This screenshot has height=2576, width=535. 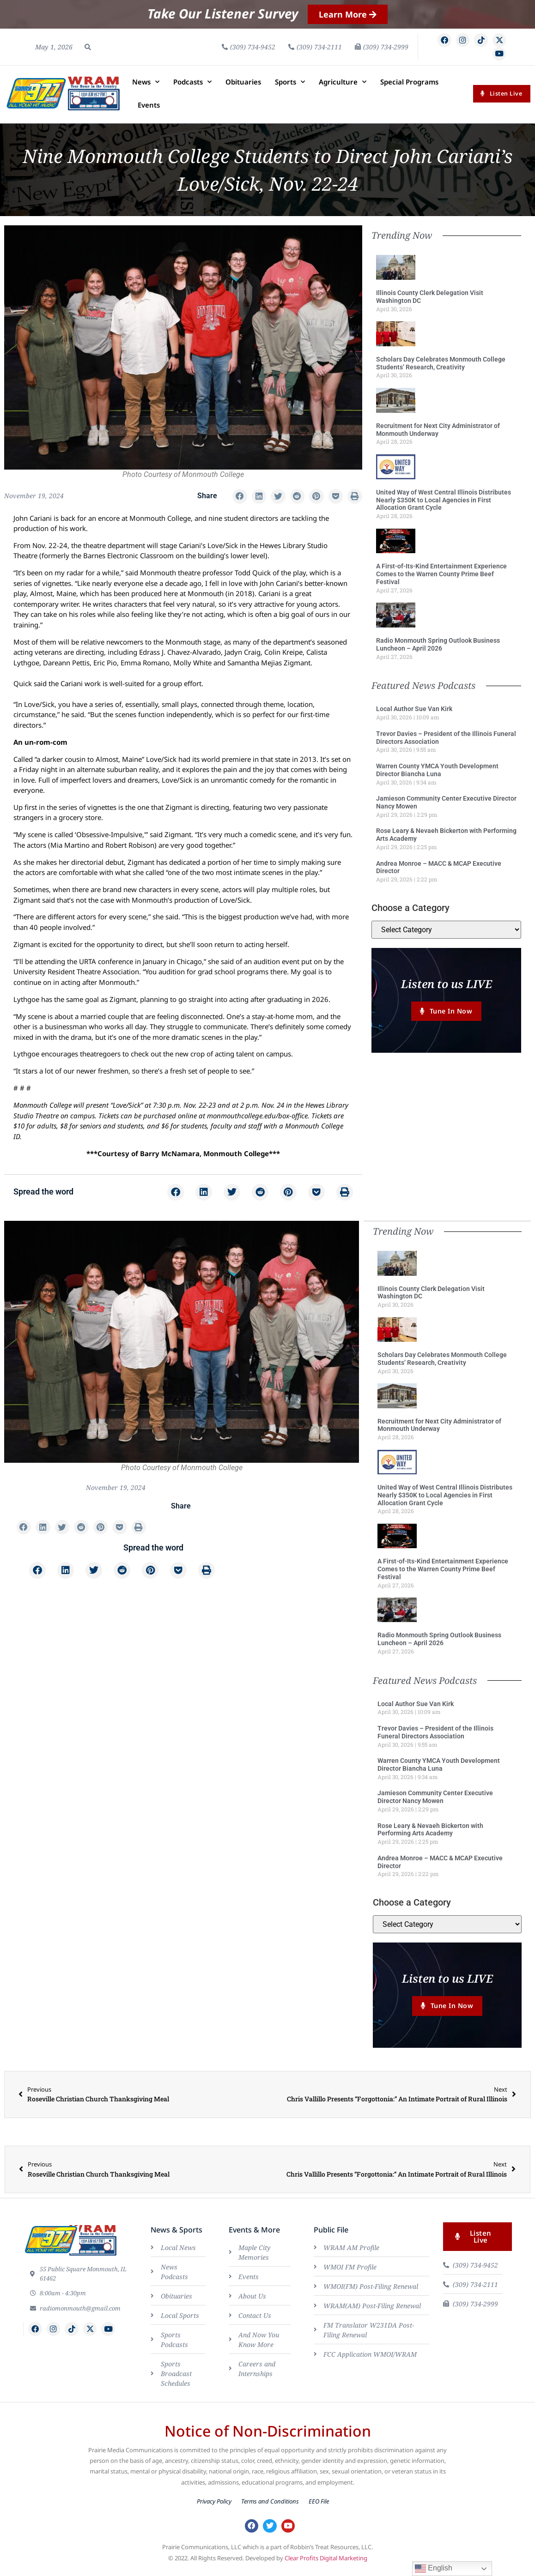 I want to click on Trevor Davies – President of the Illinois Funeral Directors Association, so click(x=435, y=1735).